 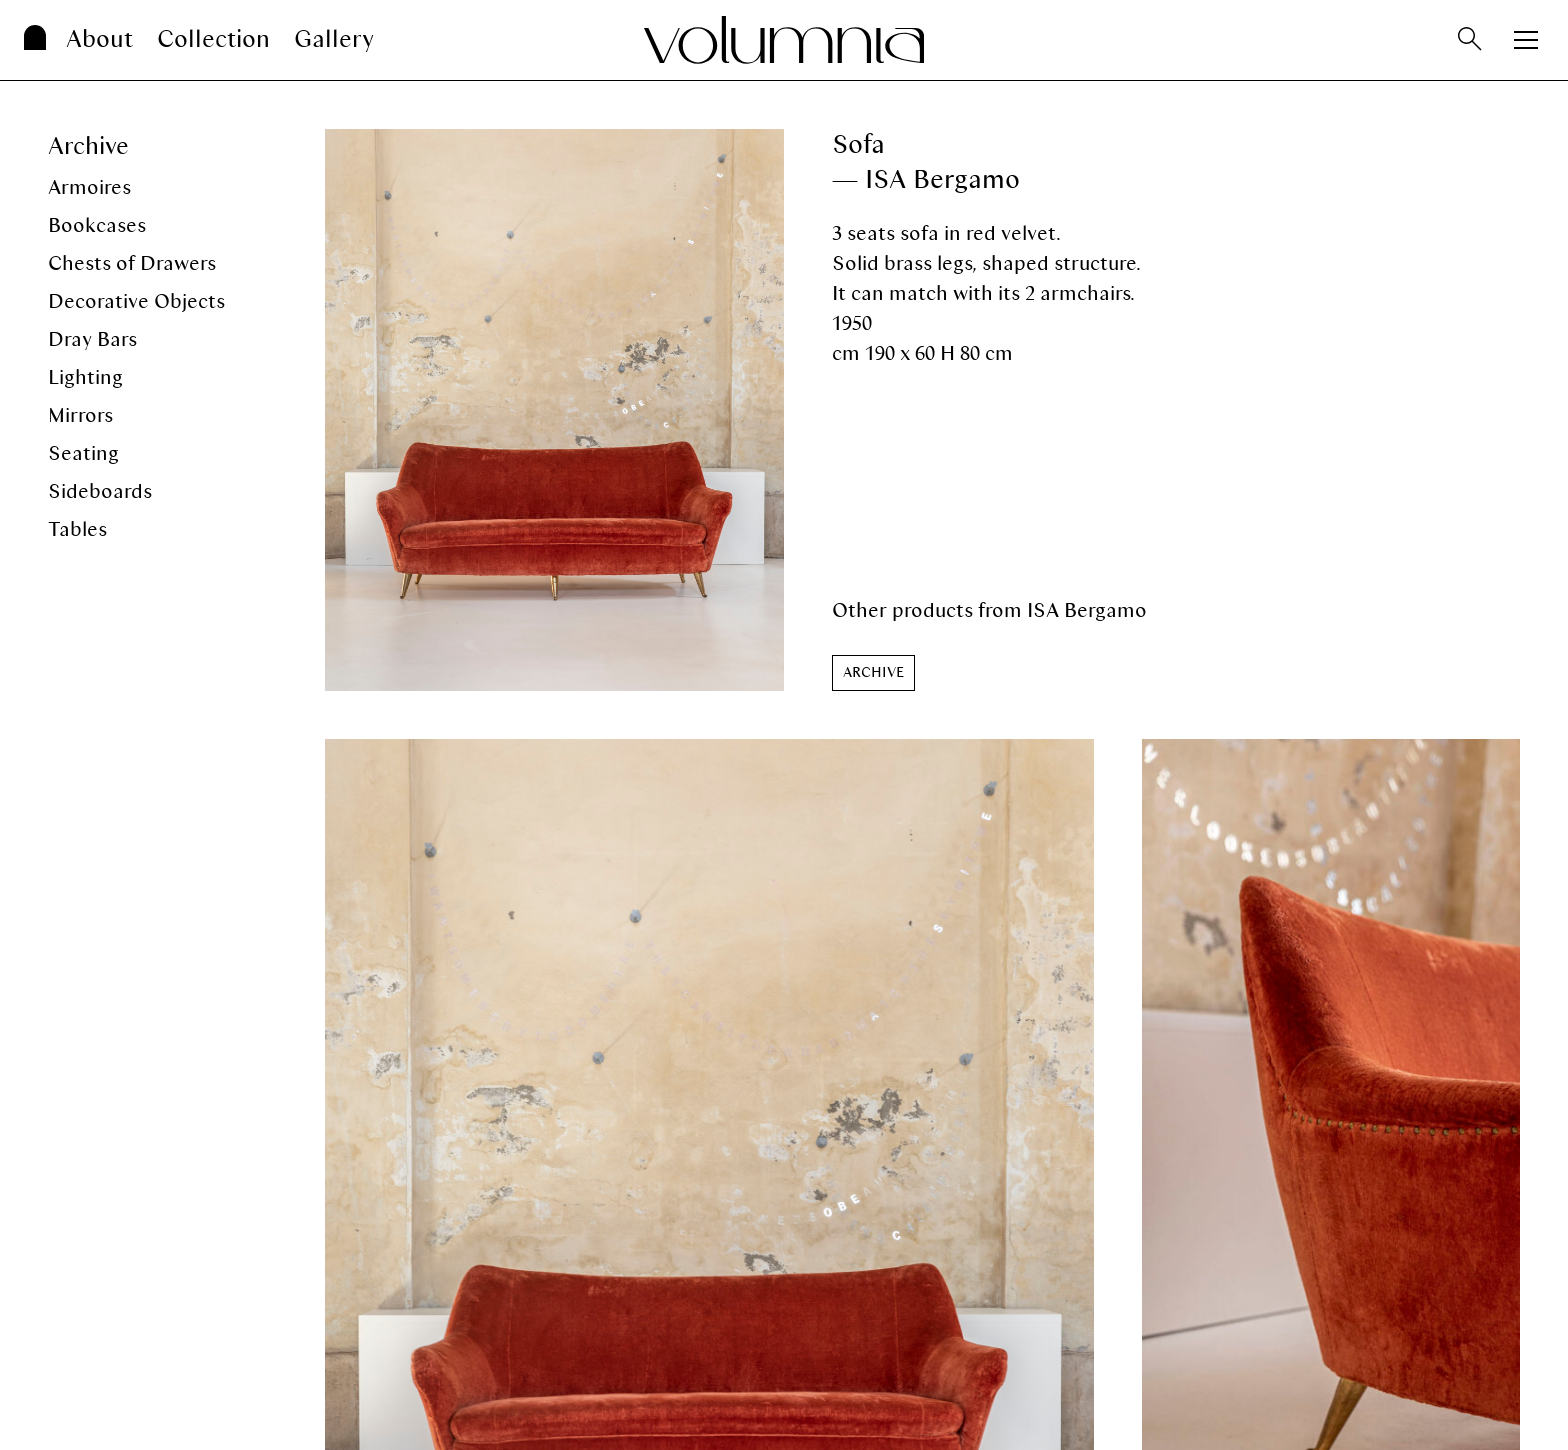 What do you see at coordinates (89, 187) in the screenshot?
I see `Armoires` at bounding box center [89, 187].